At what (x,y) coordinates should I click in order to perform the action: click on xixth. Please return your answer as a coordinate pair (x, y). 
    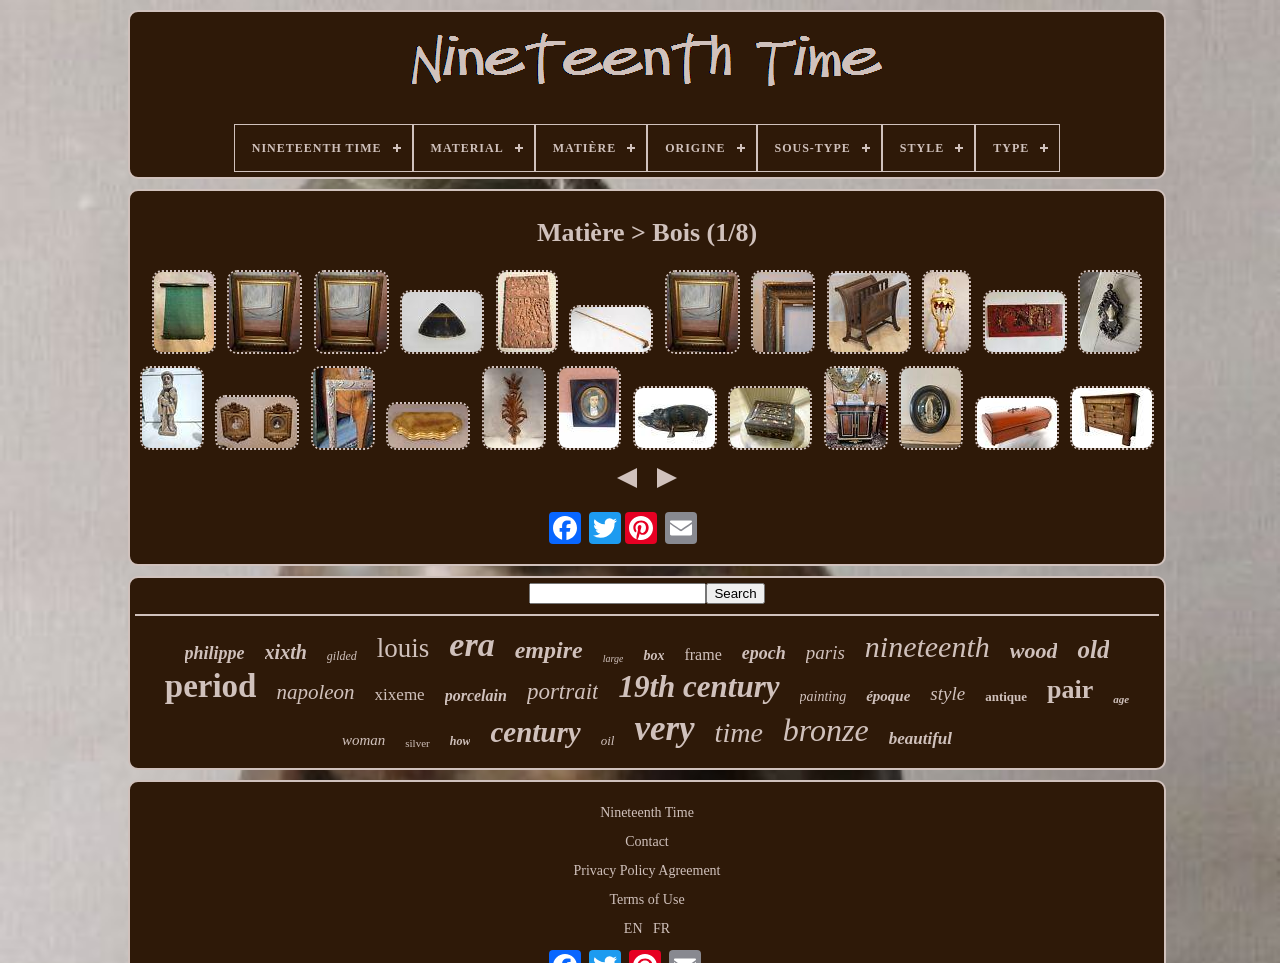
    Looking at the image, I should click on (286, 652).